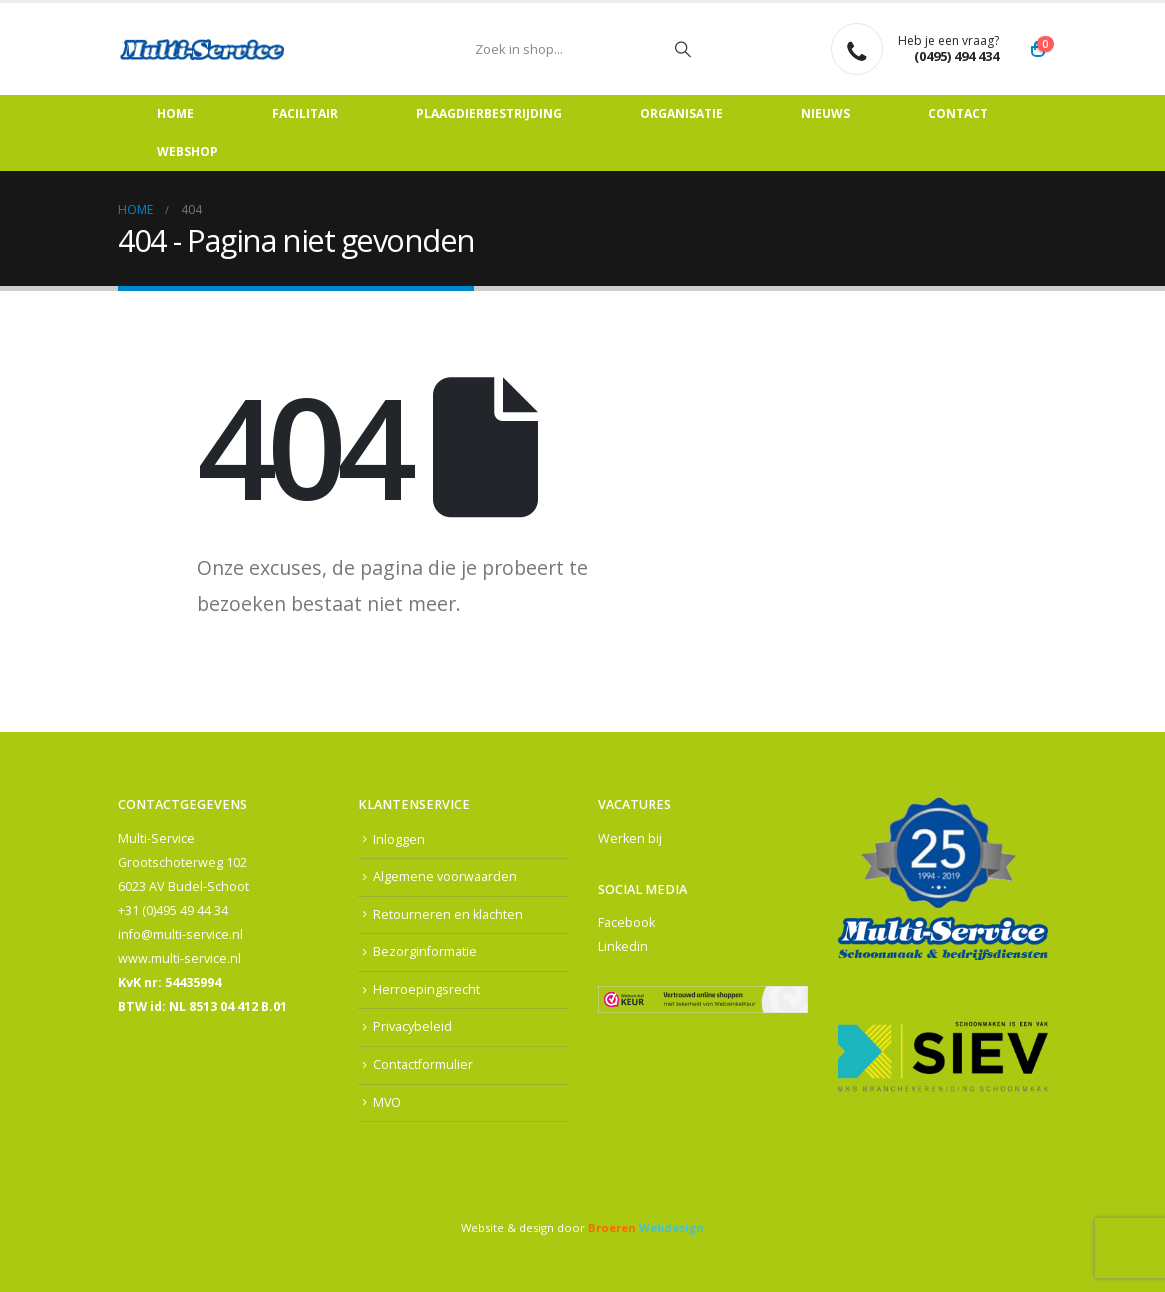  I want to click on [Site Logo], so click(203, 49).